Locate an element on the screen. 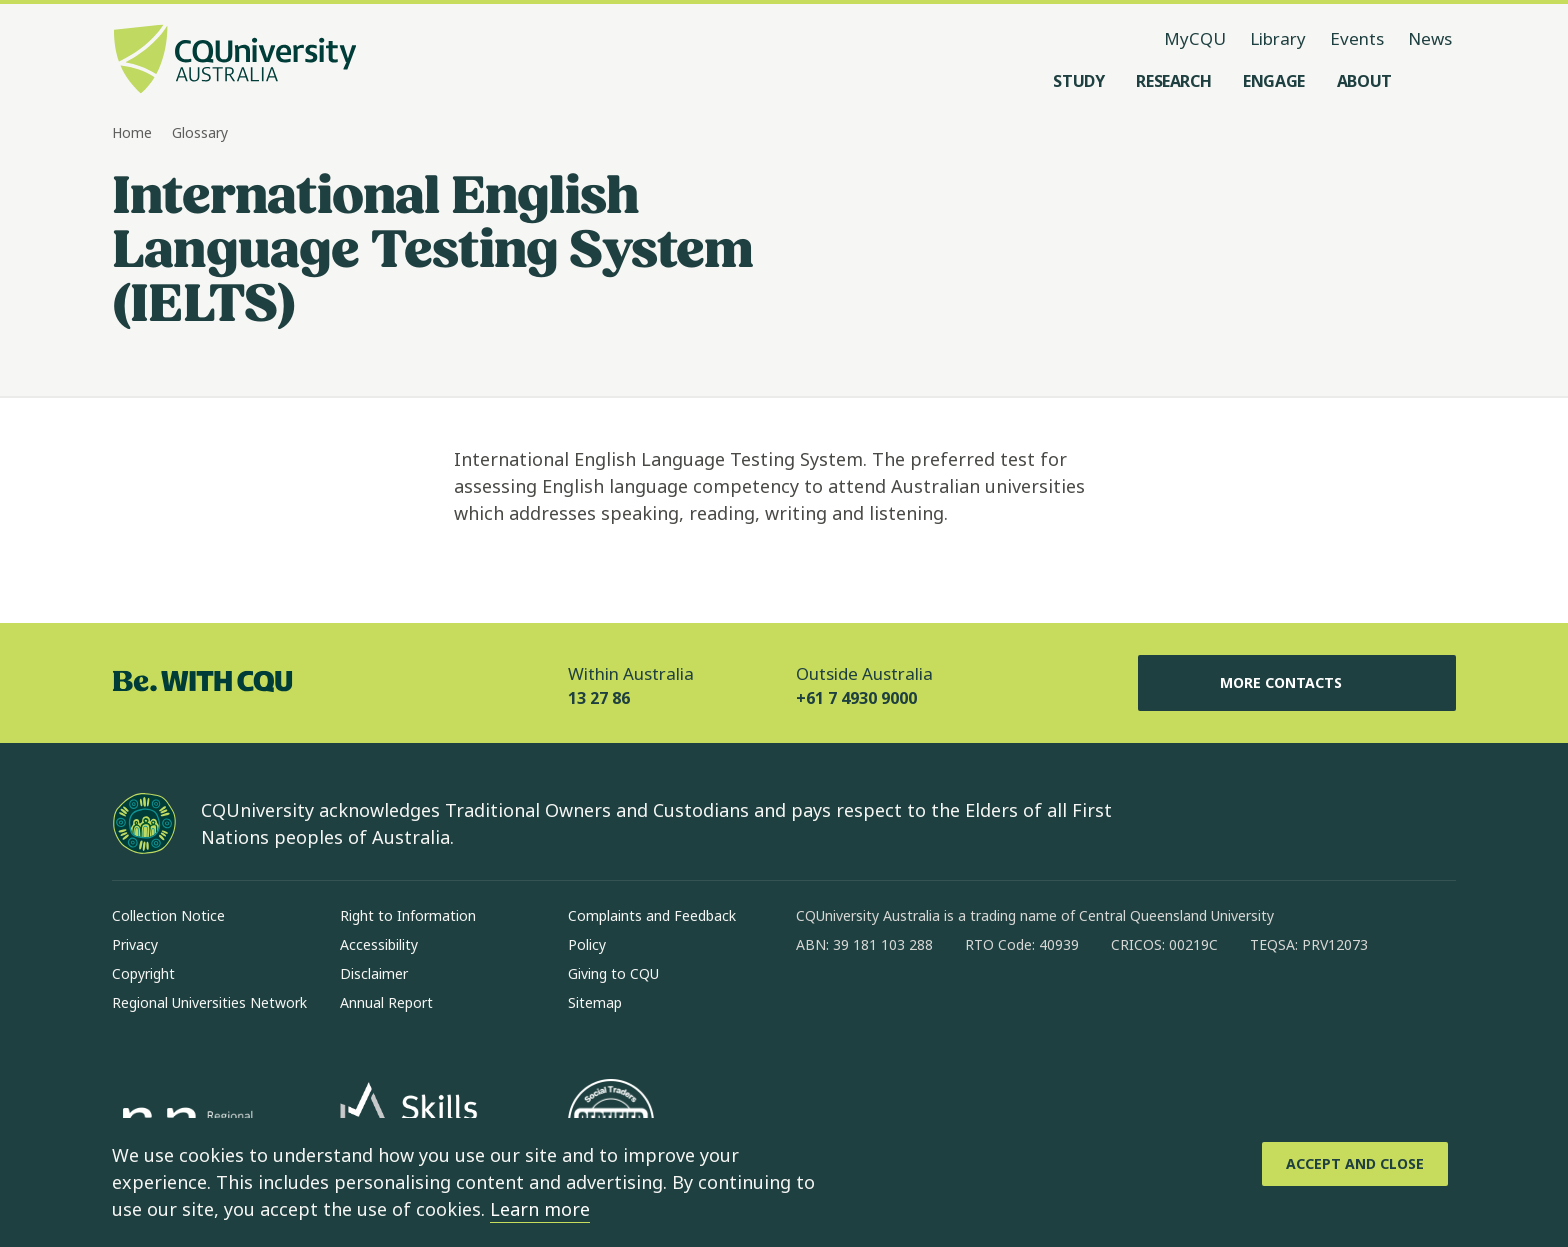 The image size is (1568, 1247). 13 27 86 [Within Australia, 13 27 86, The phone will be transferred to your mobile] is located at coordinates (599, 698).